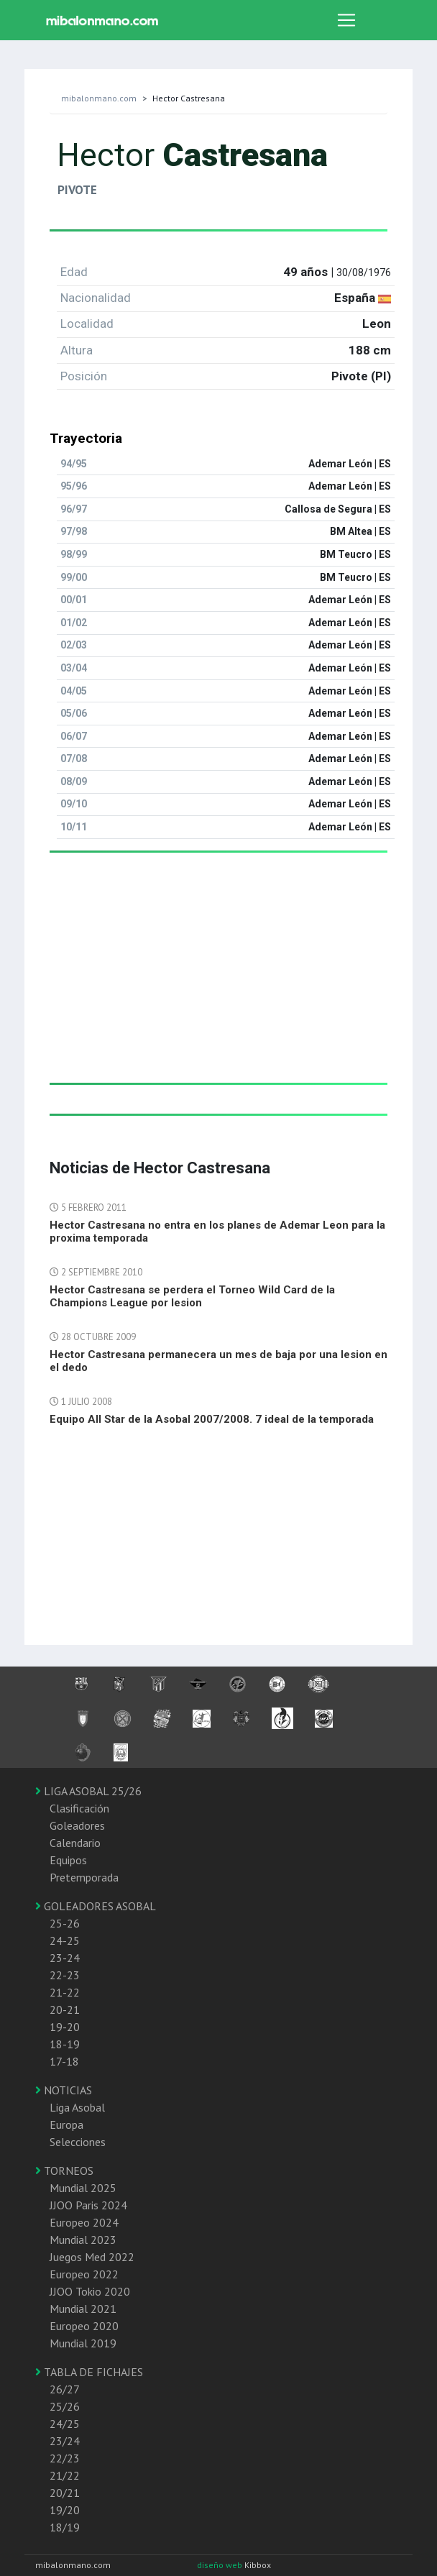 Image resolution: width=437 pixels, height=2576 pixels. Describe the element at coordinates (65, 2389) in the screenshot. I see `26/27` at that location.